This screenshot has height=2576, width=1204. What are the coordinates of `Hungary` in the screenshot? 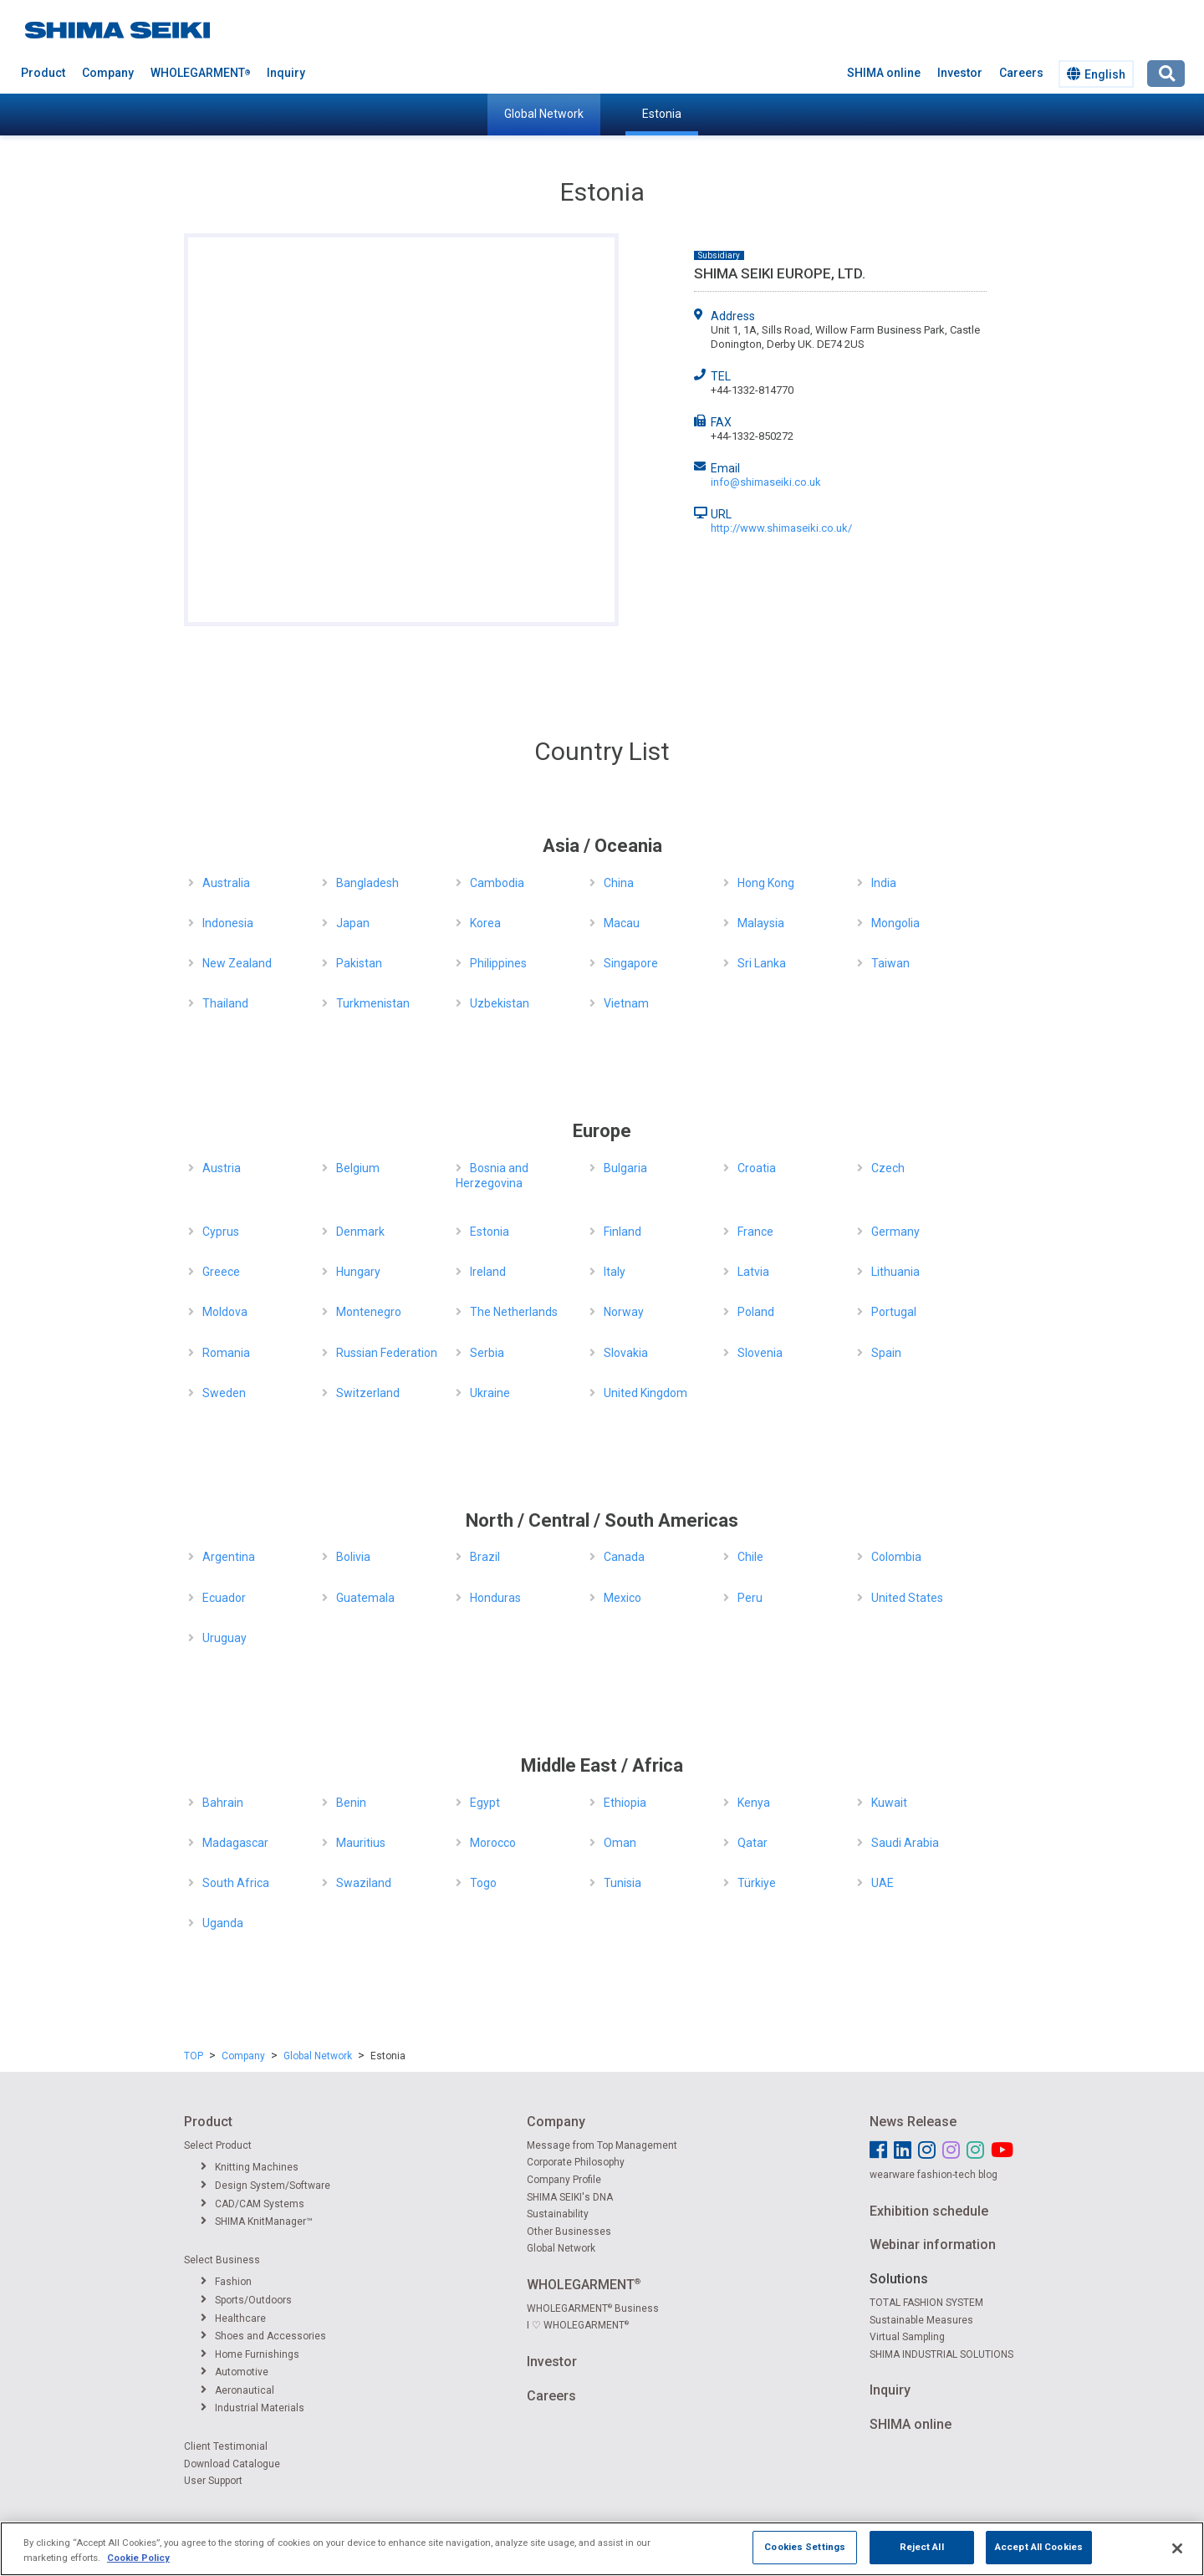 It's located at (358, 1271).